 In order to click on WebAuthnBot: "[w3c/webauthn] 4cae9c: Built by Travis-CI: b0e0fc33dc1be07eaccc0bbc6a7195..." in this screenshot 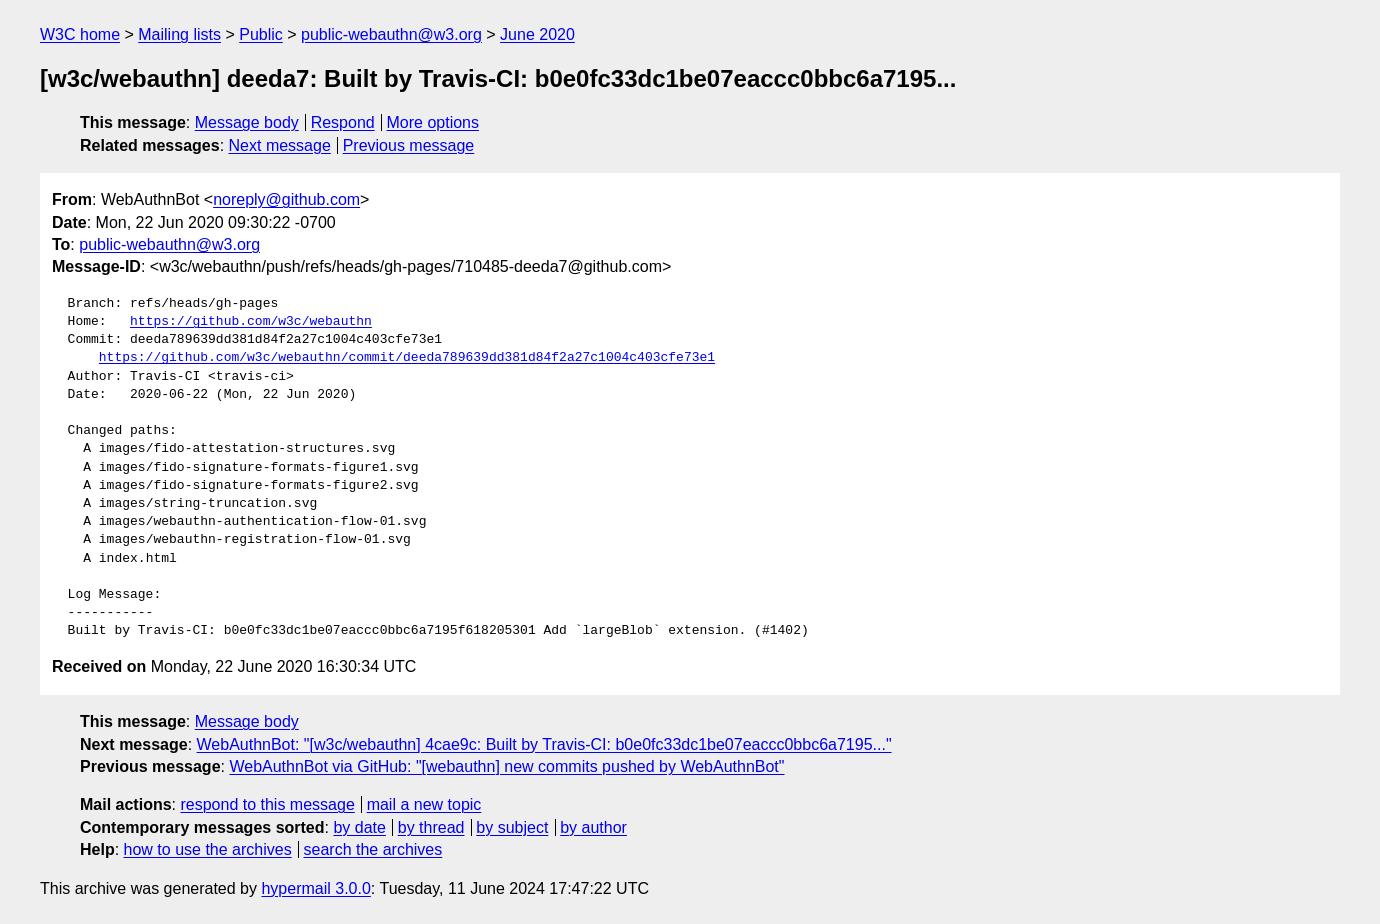, I will do `click(544, 744)`.